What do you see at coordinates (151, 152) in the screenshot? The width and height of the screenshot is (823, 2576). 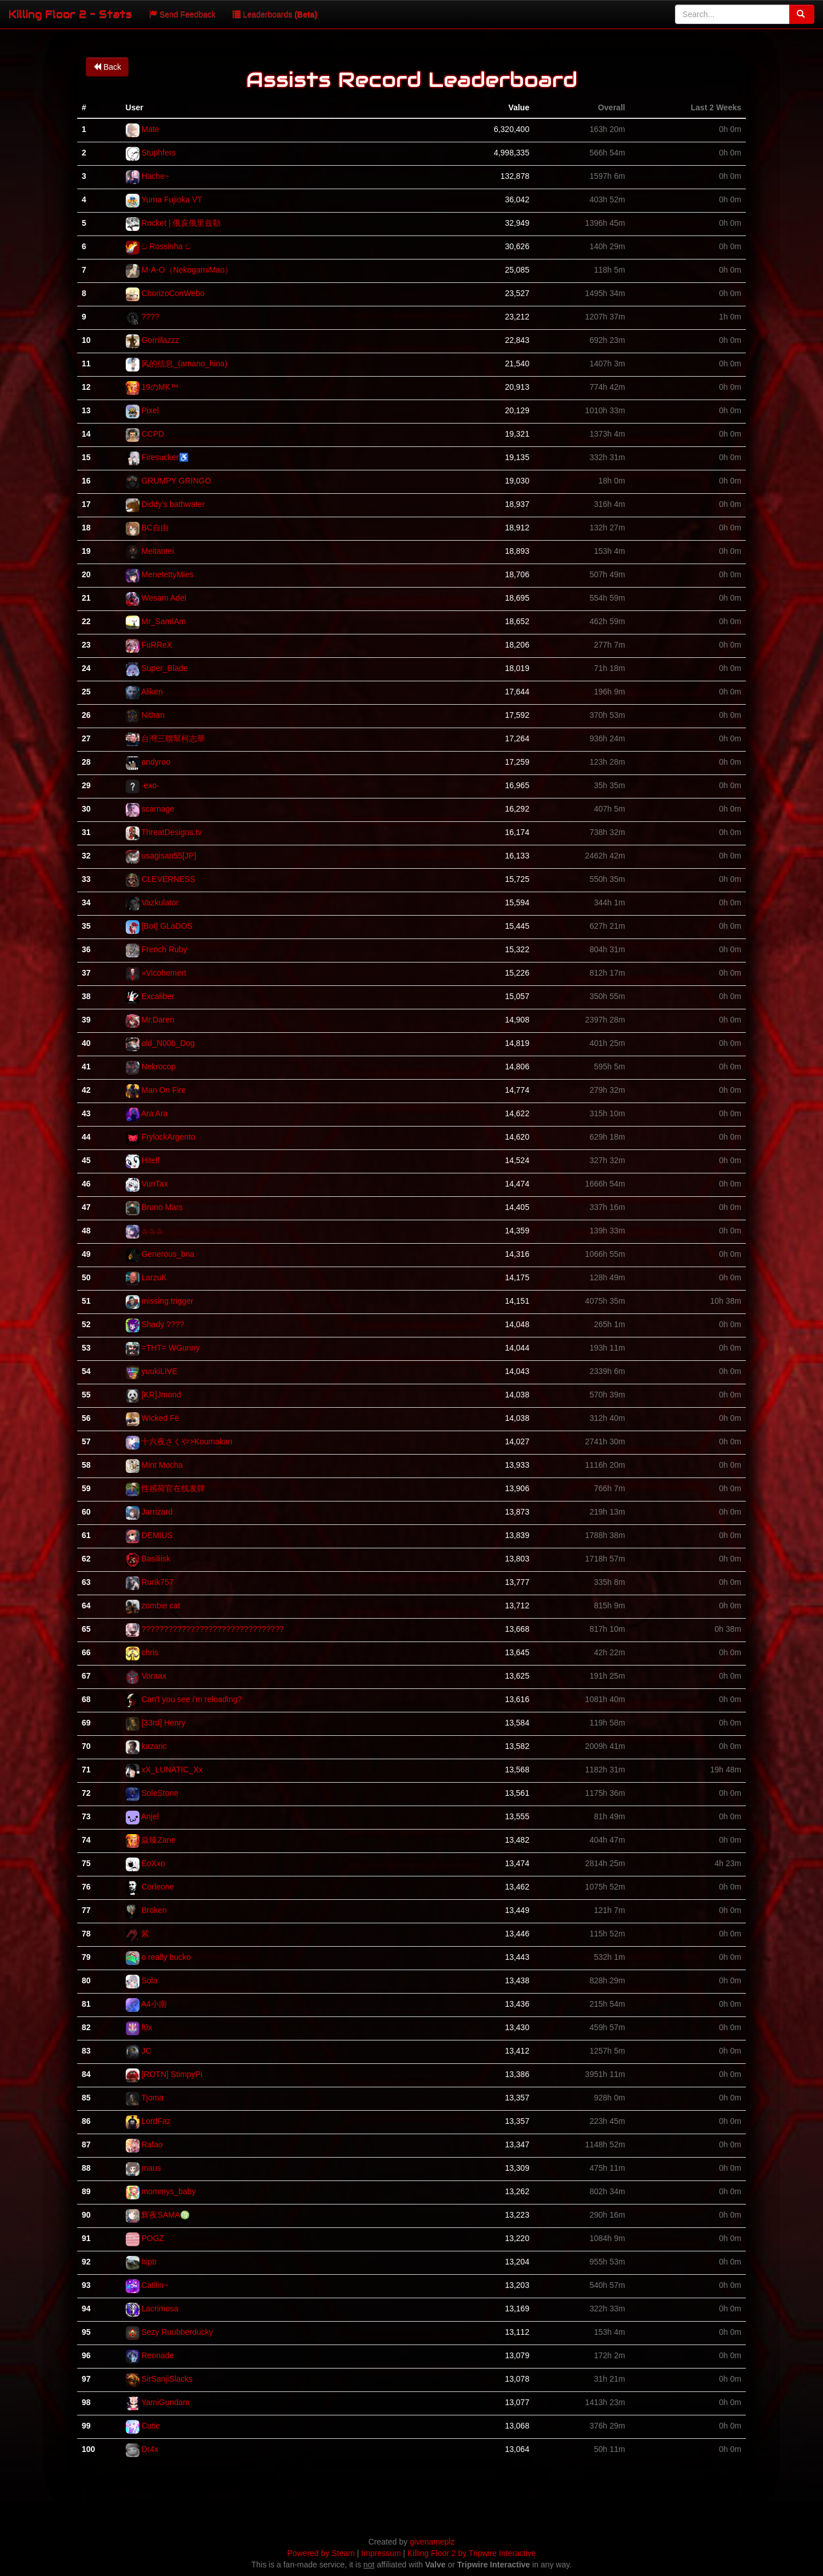 I see `Stuphfers` at bounding box center [151, 152].